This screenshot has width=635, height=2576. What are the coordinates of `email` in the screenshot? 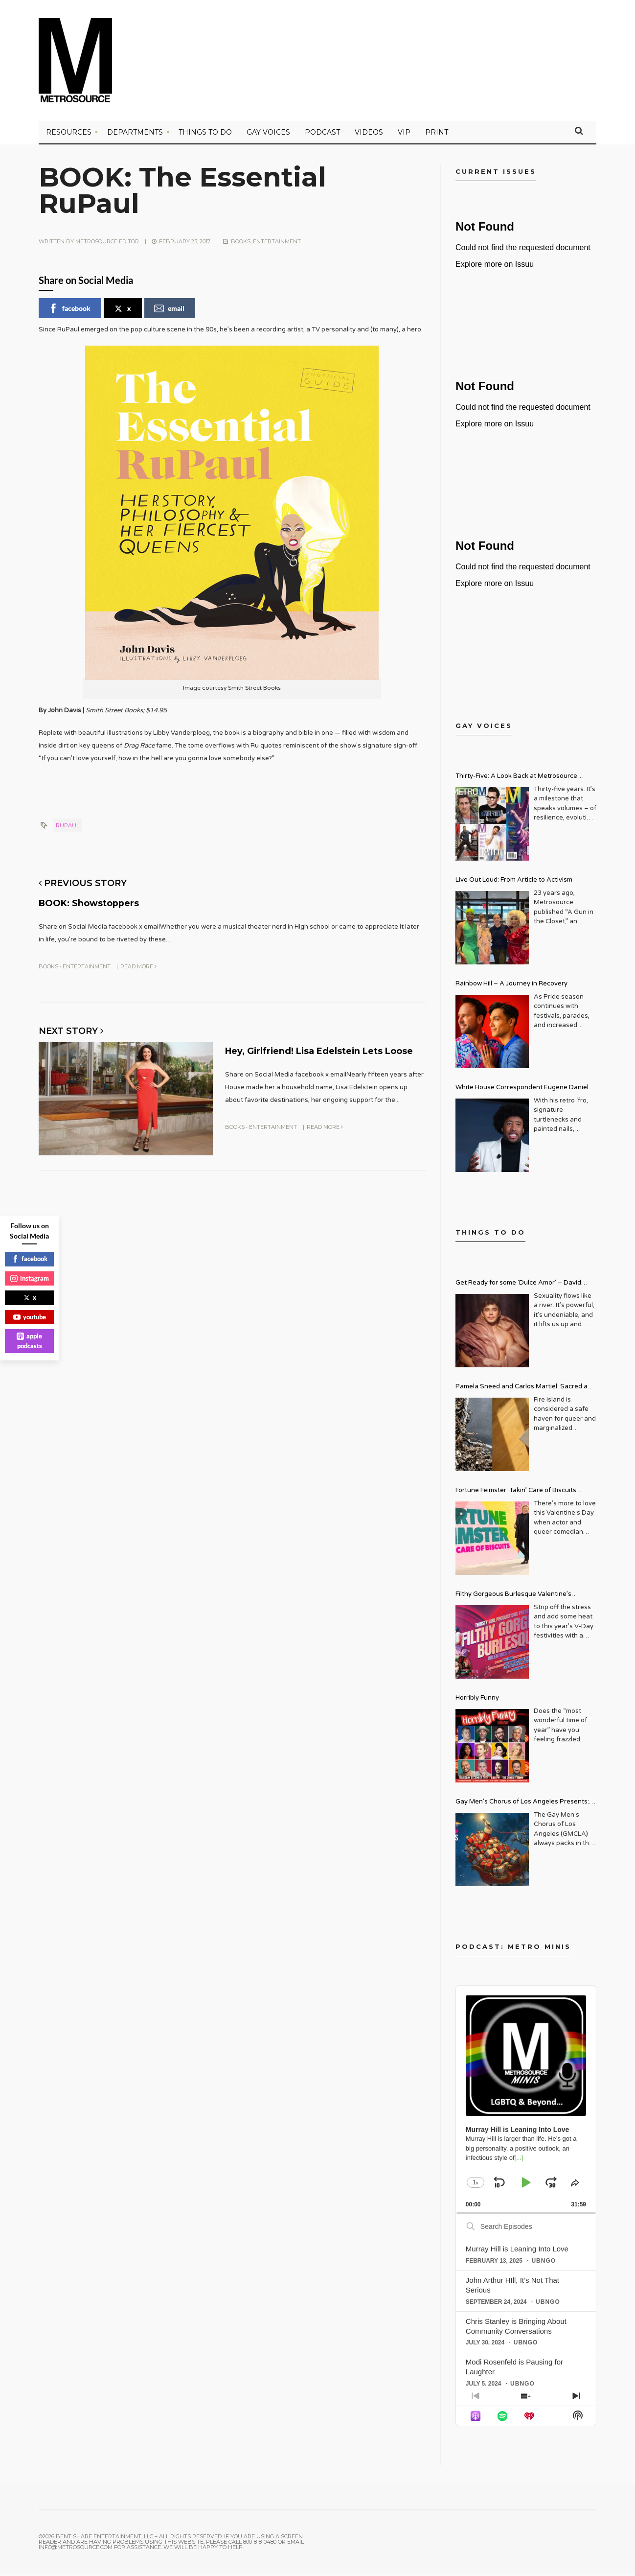 It's located at (169, 311).